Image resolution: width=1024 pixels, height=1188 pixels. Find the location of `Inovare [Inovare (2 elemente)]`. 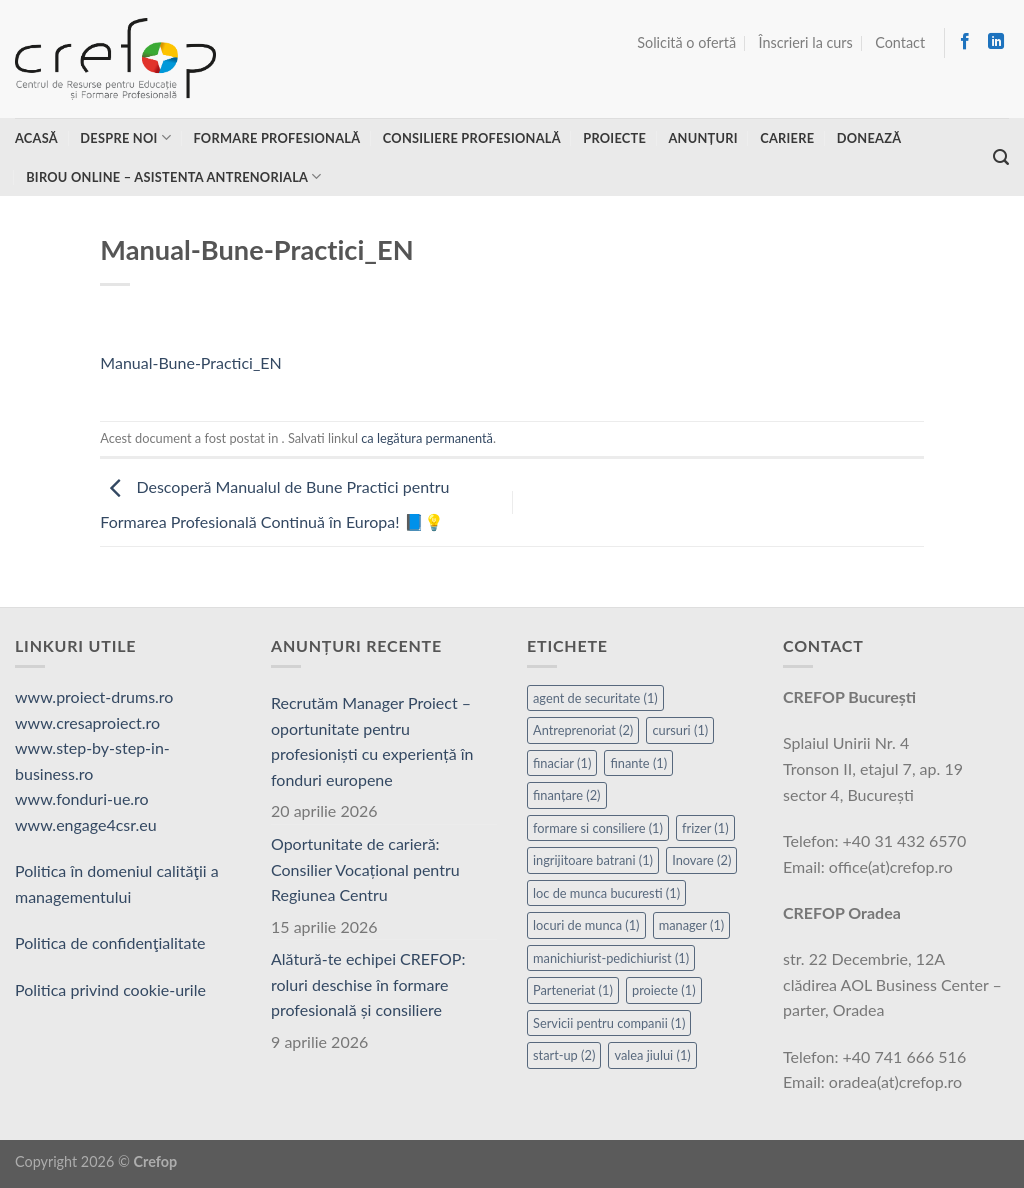

Inovare [Inovare (2 elemente)] is located at coordinates (701, 860).